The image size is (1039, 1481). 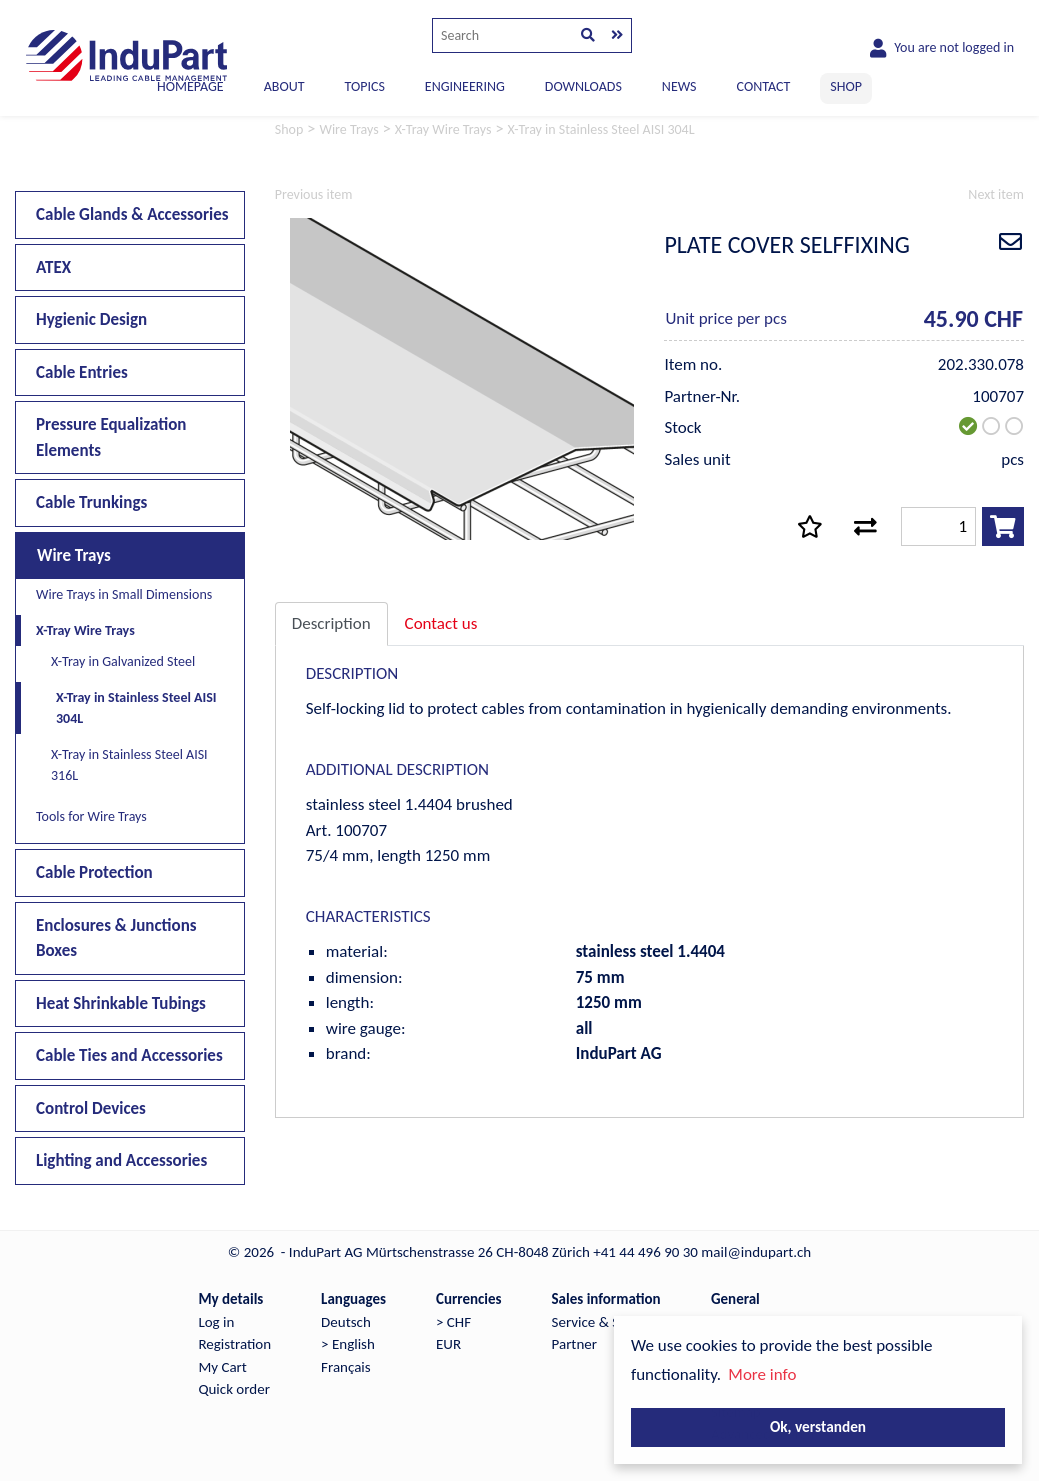 What do you see at coordinates (136, 708) in the screenshot?
I see `X-Tray in Stainless Steel AISI 304L` at bounding box center [136, 708].